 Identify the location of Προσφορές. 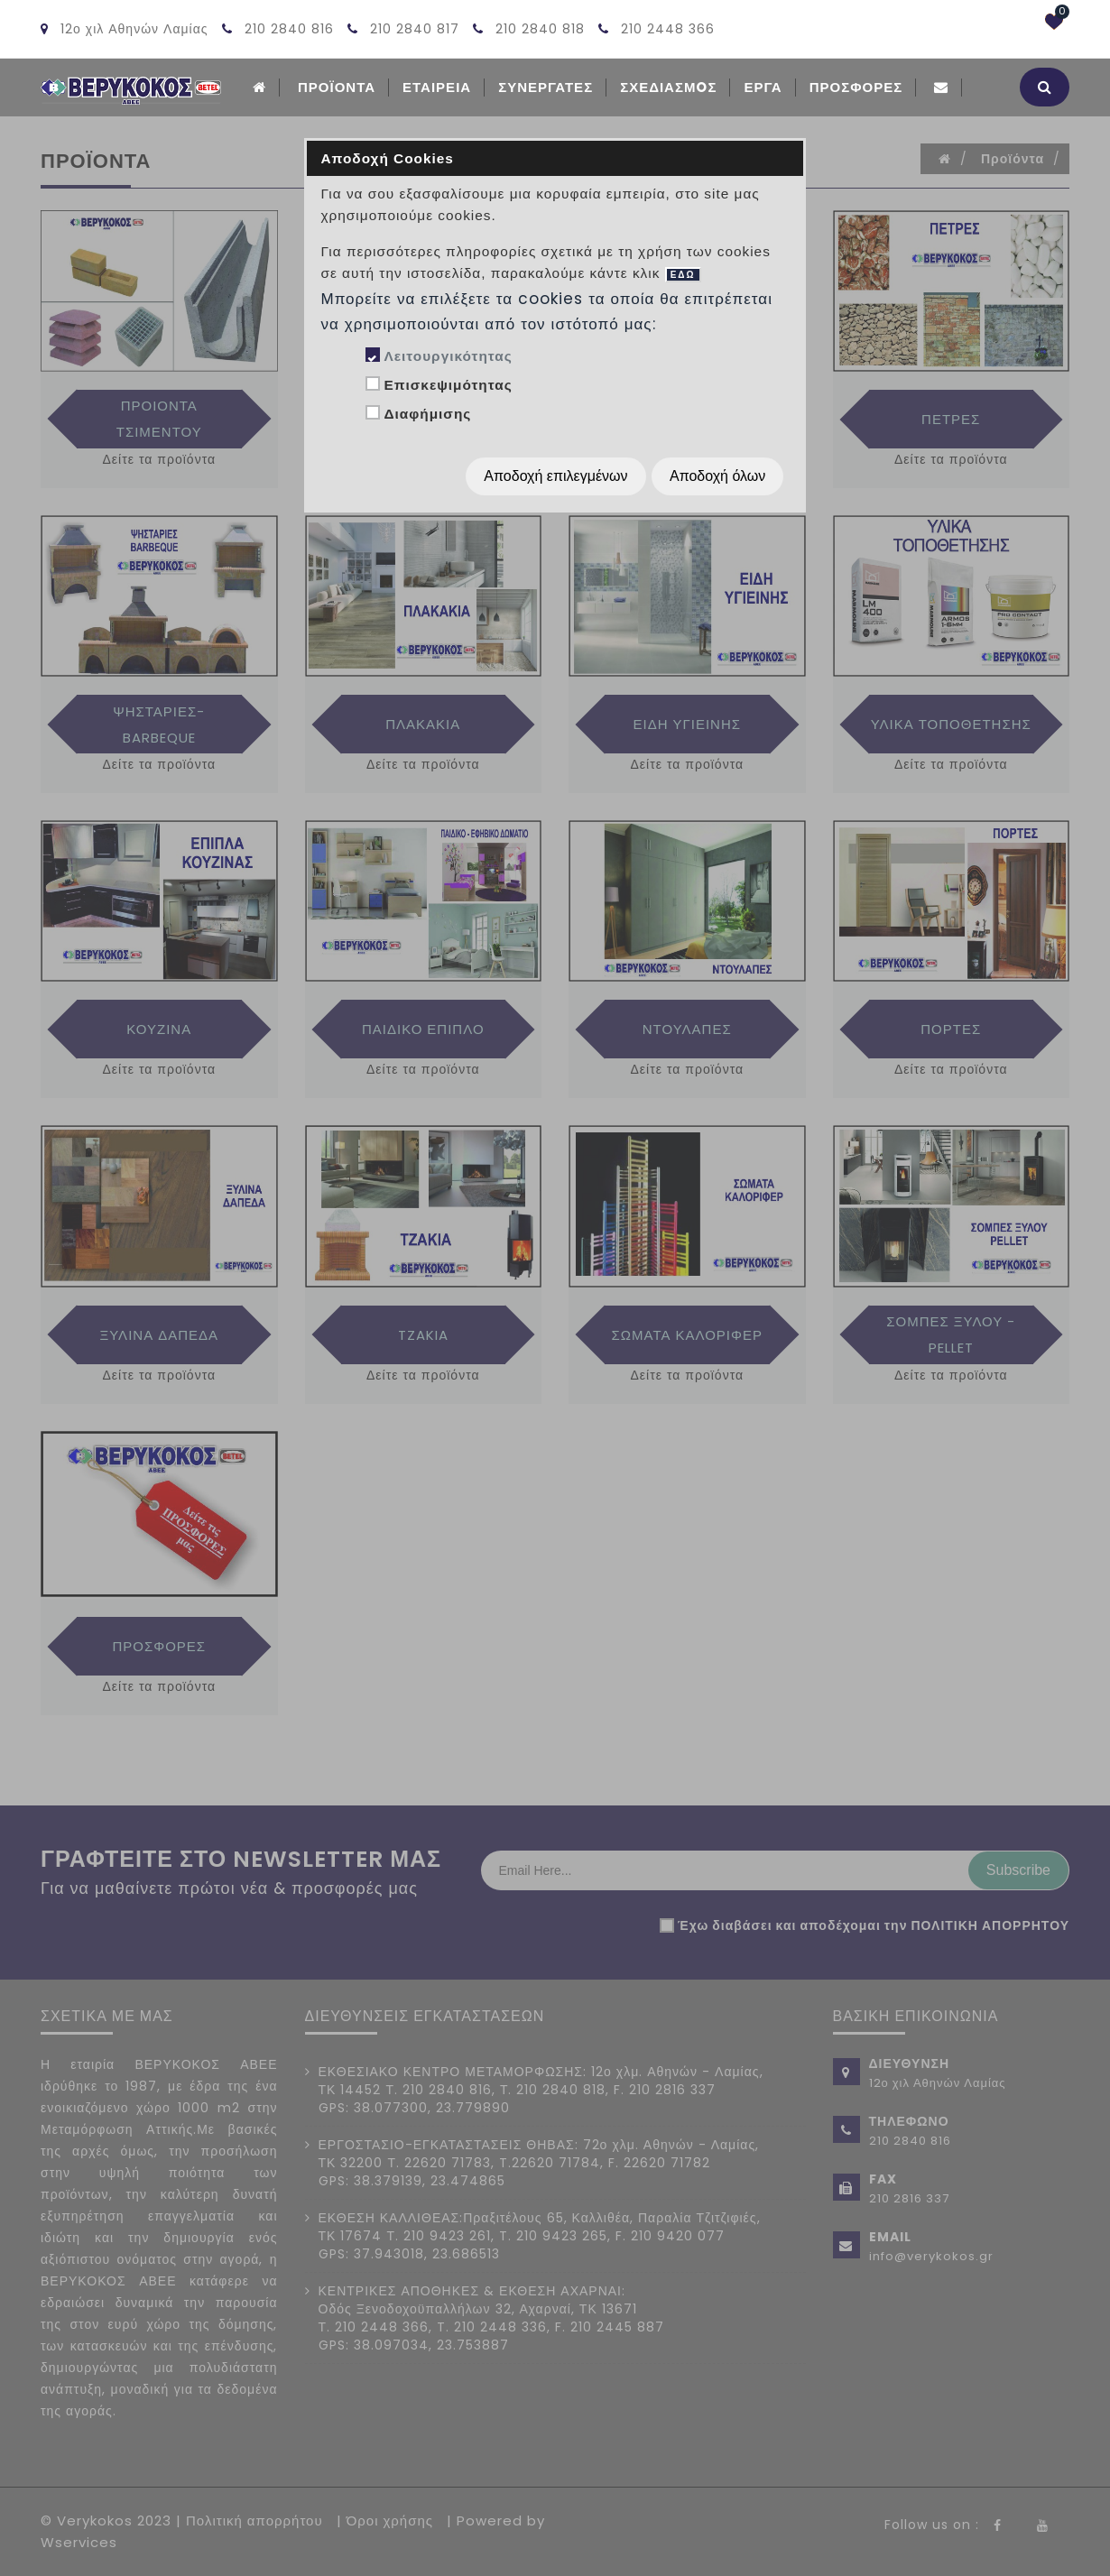
(856, 87).